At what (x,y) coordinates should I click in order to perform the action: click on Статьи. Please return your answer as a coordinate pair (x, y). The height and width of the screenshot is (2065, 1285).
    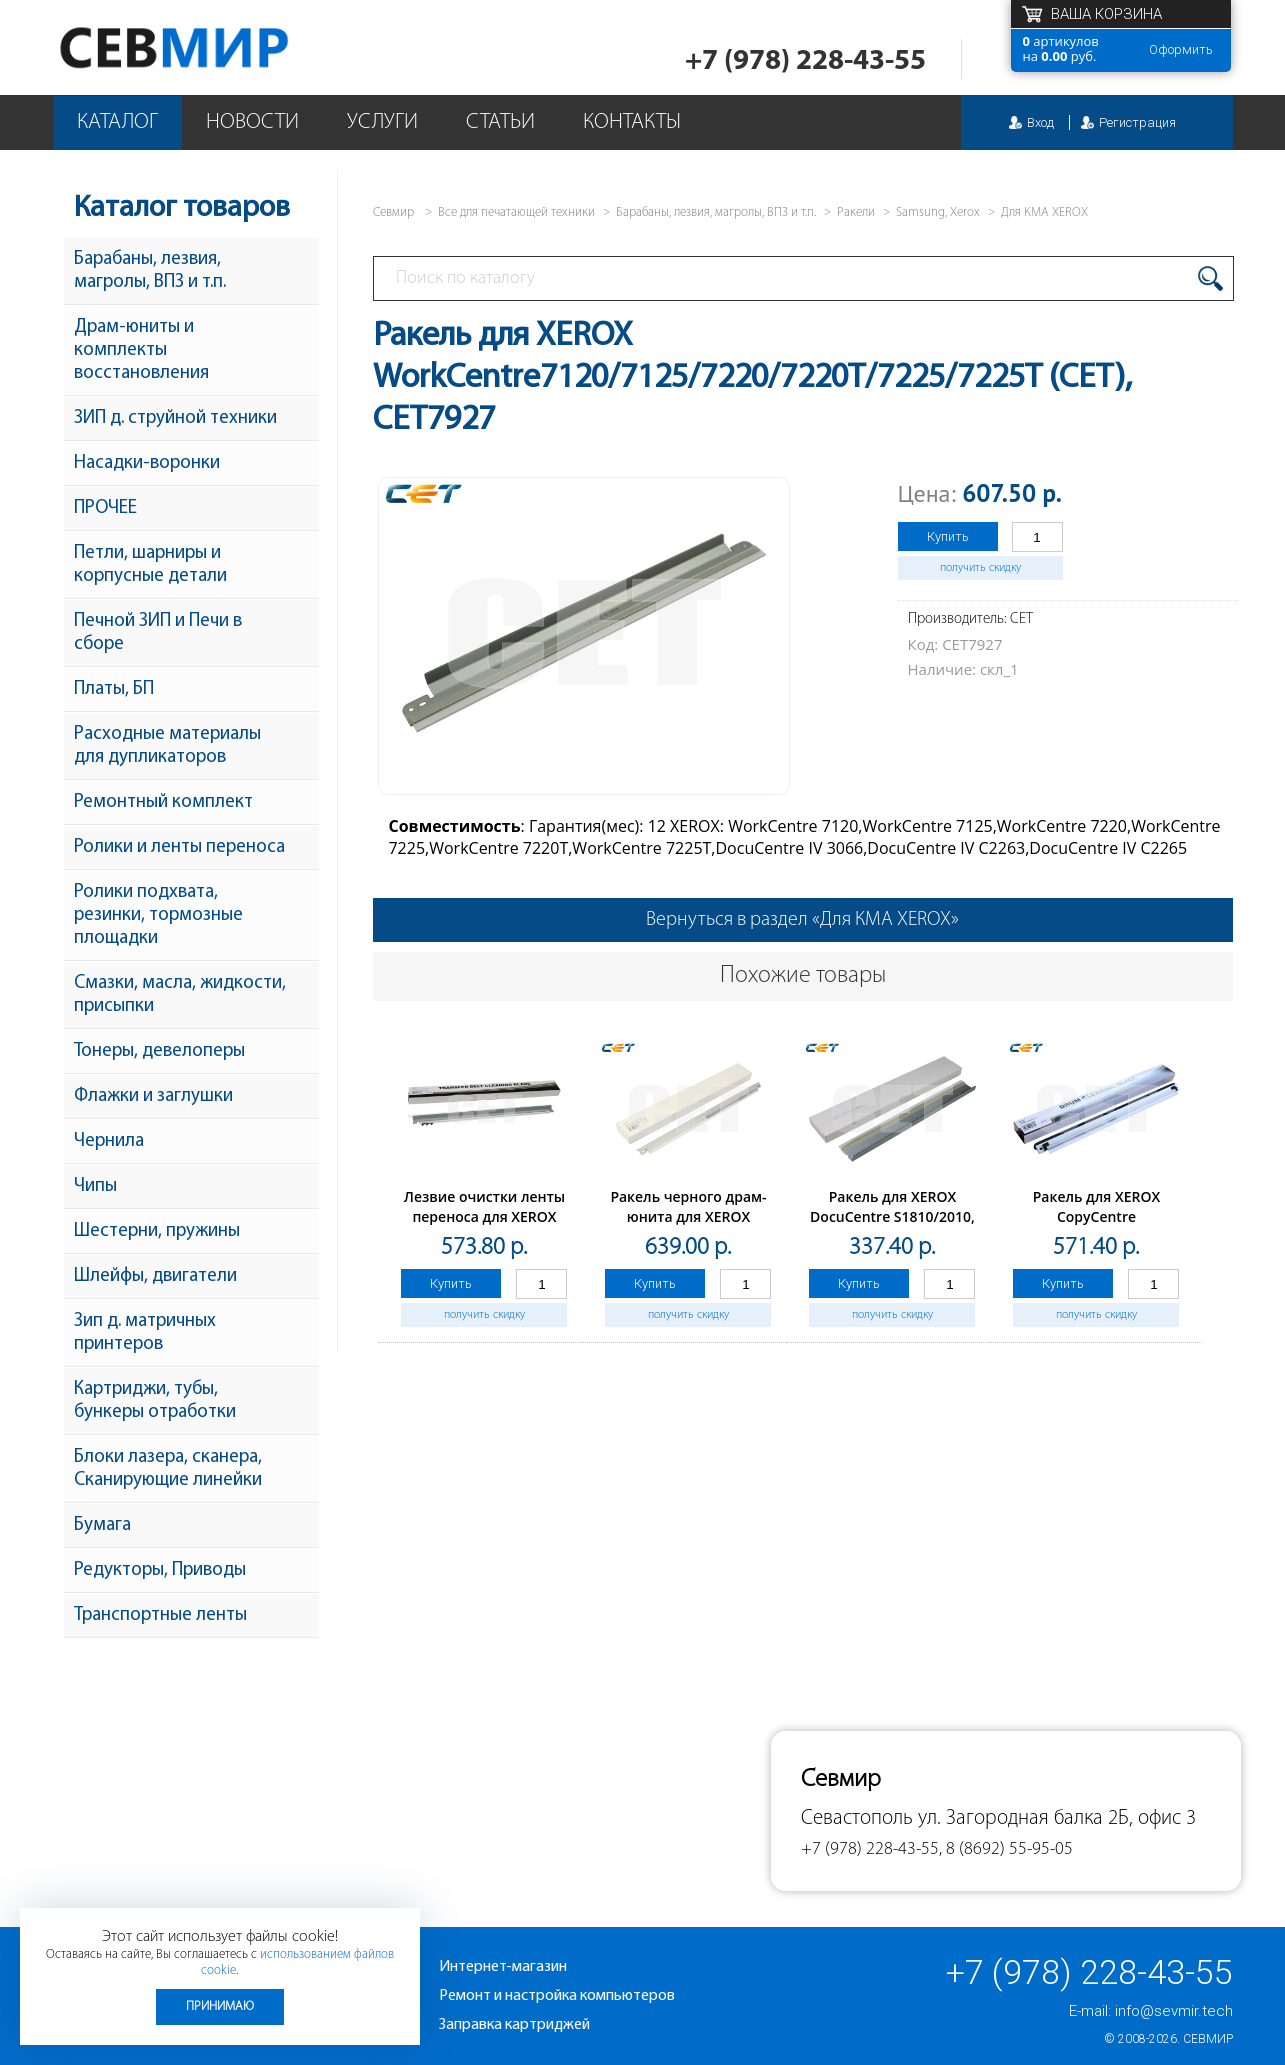
    Looking at the image, I should click on (500, 122).